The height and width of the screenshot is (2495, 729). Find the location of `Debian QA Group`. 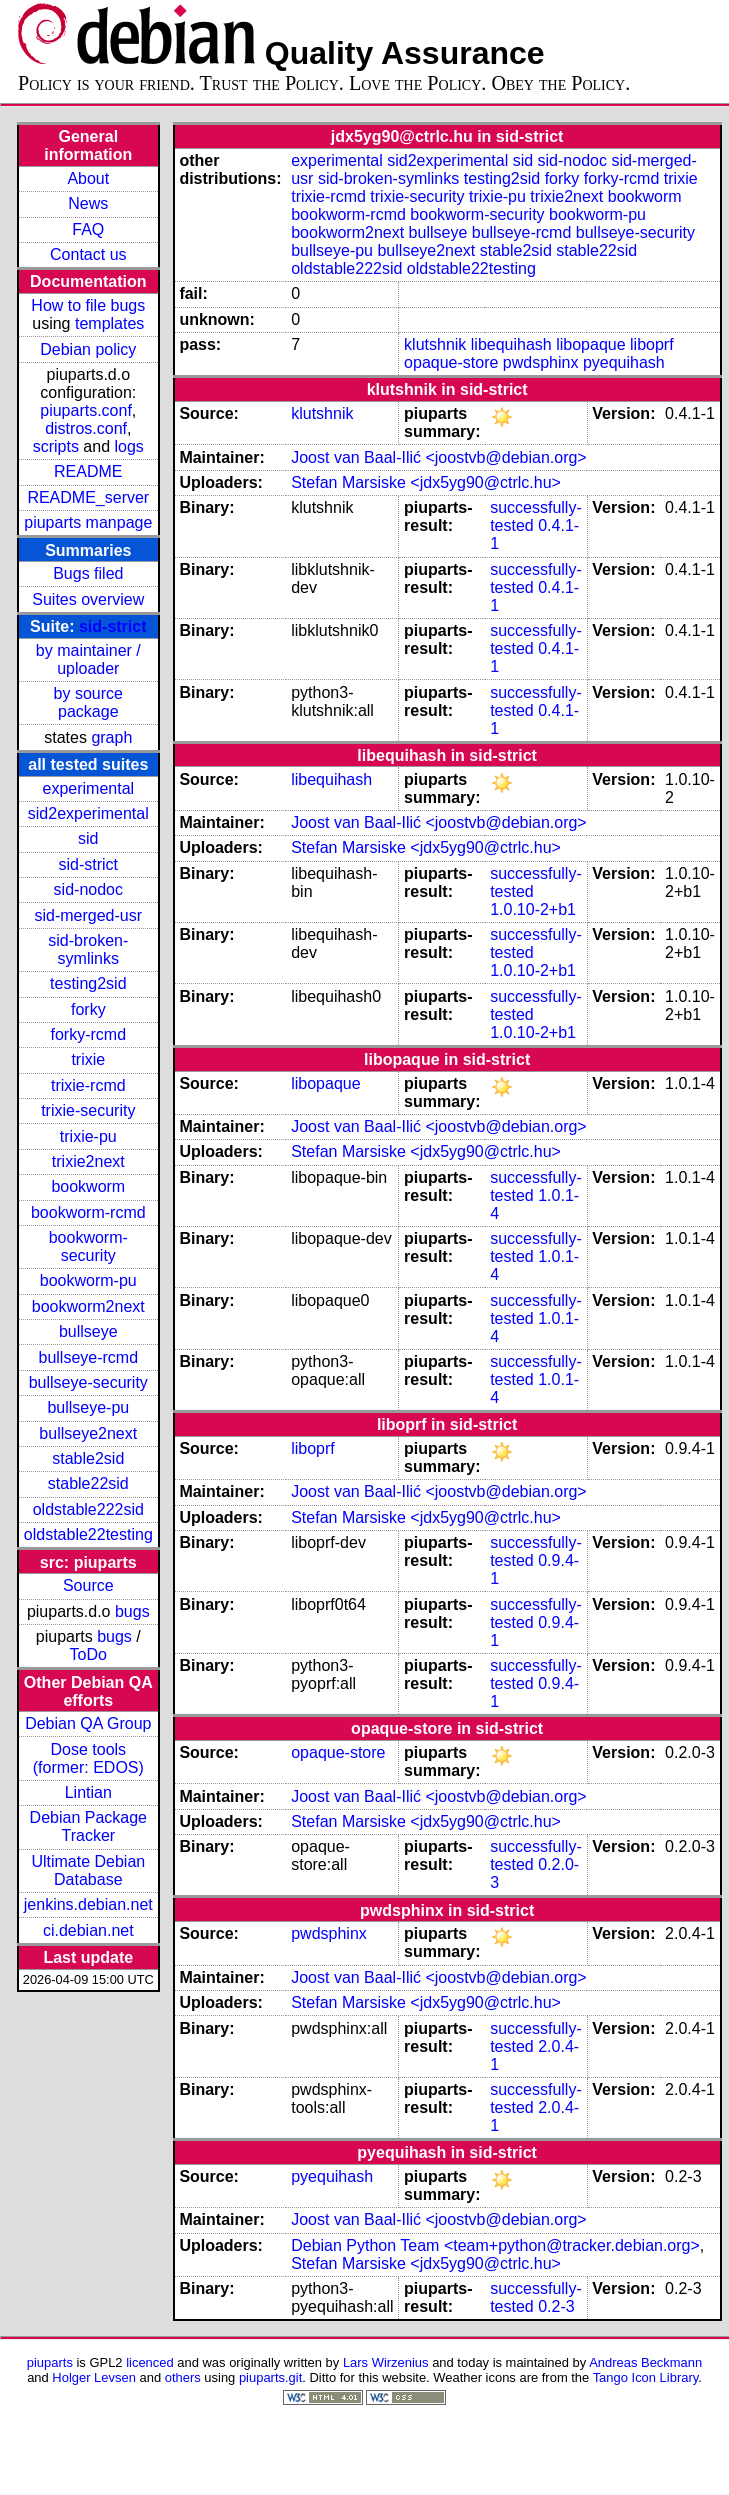

Debian QA Group is located at coordinates (88, 1723).